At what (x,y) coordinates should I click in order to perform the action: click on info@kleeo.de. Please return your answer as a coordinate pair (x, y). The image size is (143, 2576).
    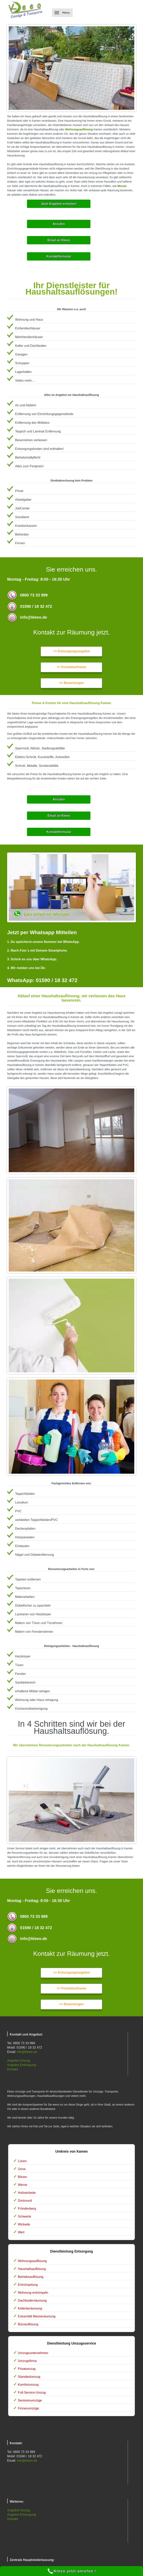
    Looking at the image, I should click on (27, 2052).